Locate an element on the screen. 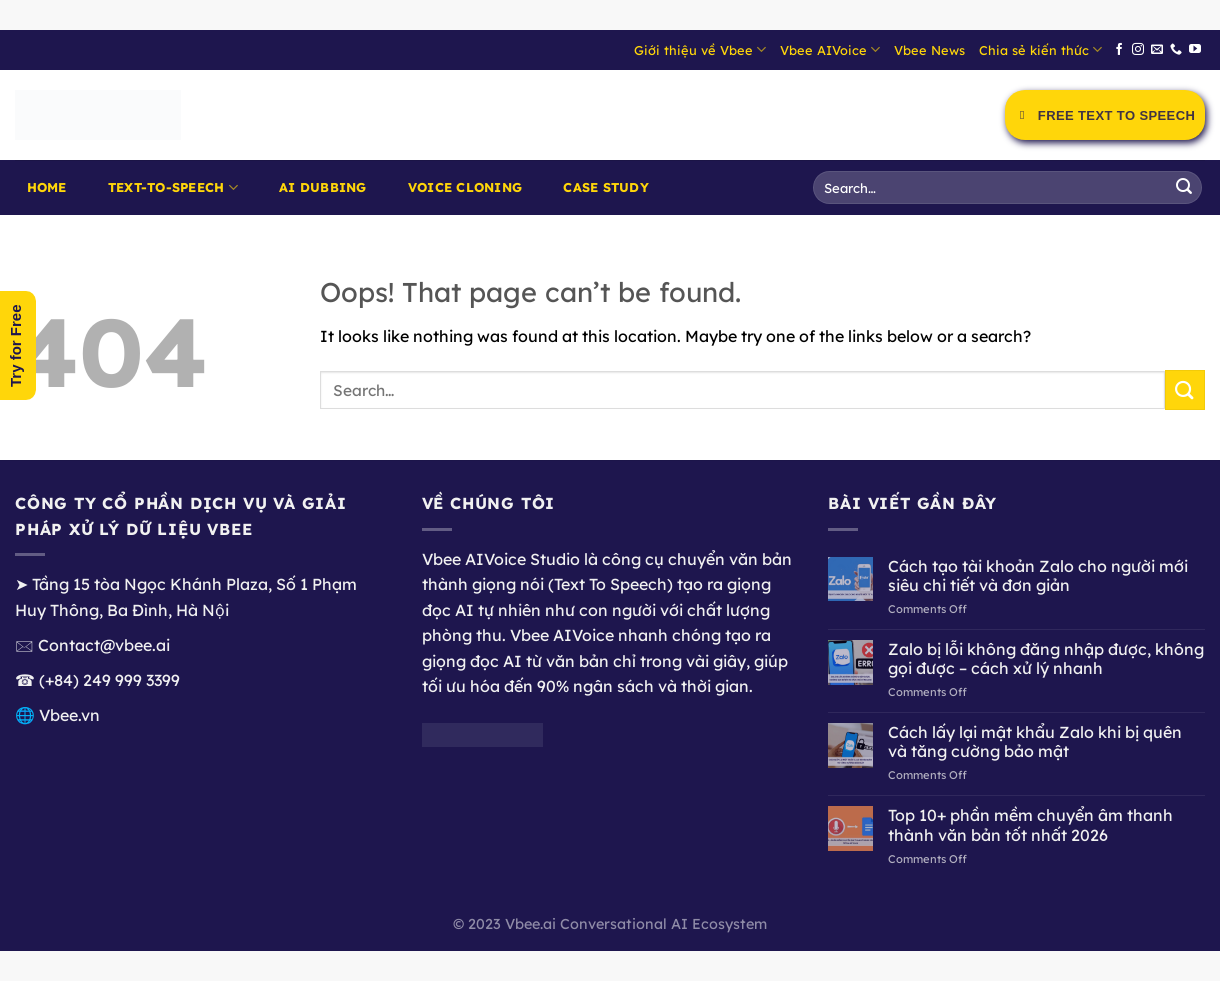 The width and height of the screenshot is (1220, 981). Top 10+ phần mềm chuyển âm thanh thành văn bản tốt nhất 2026 is located at coordinates (1030, 825).